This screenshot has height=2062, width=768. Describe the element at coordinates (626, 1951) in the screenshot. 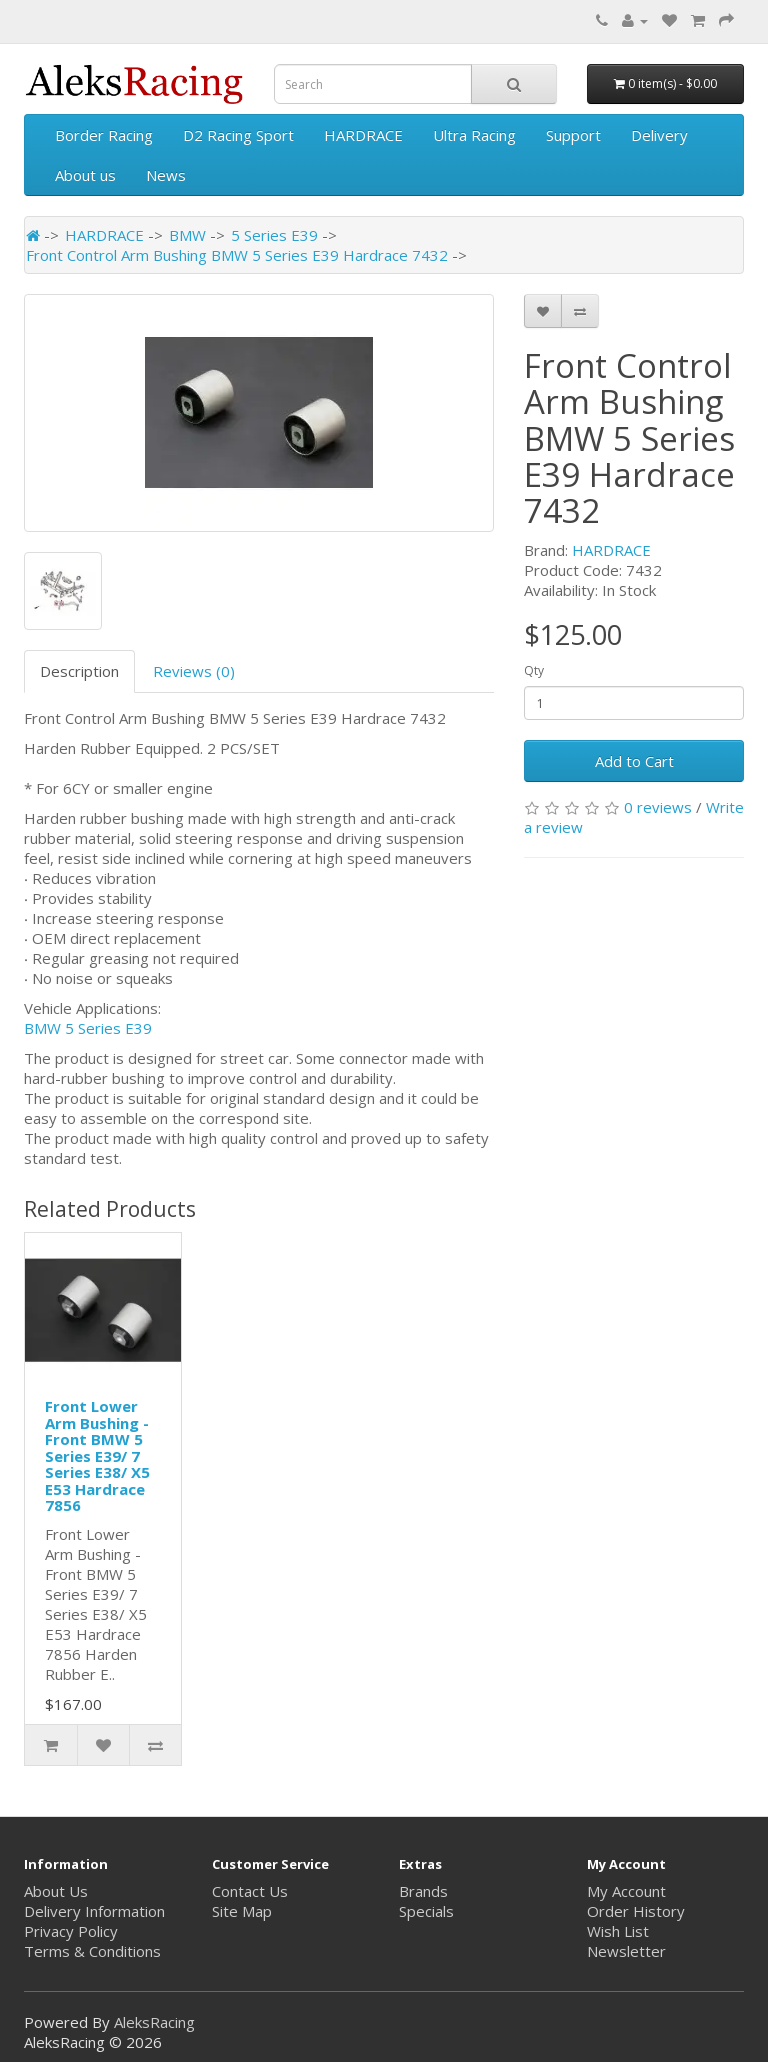

I see `Newsletter` at that location.